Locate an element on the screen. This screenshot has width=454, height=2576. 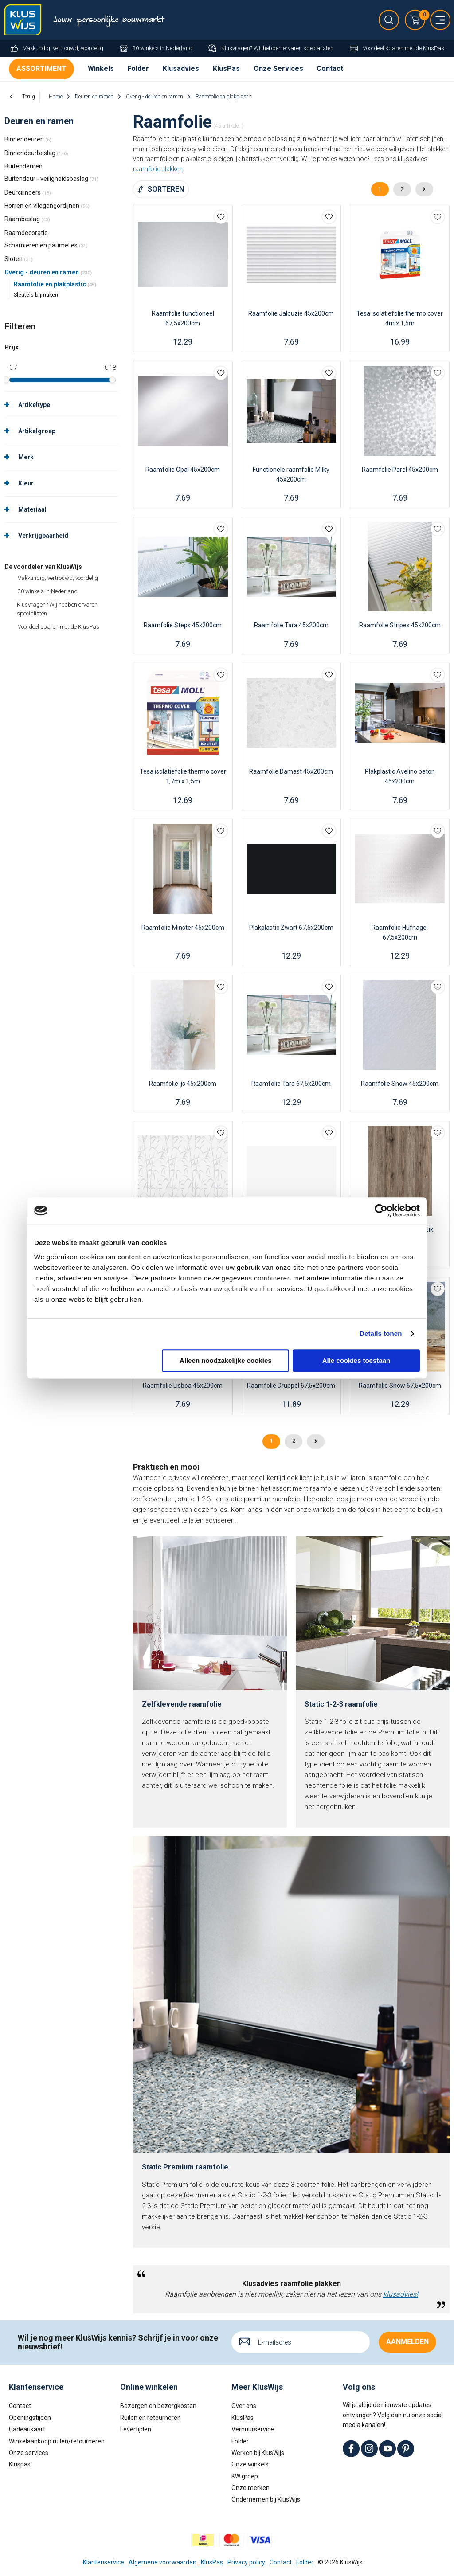
Kluspas is located at coordinates (20, 2464).